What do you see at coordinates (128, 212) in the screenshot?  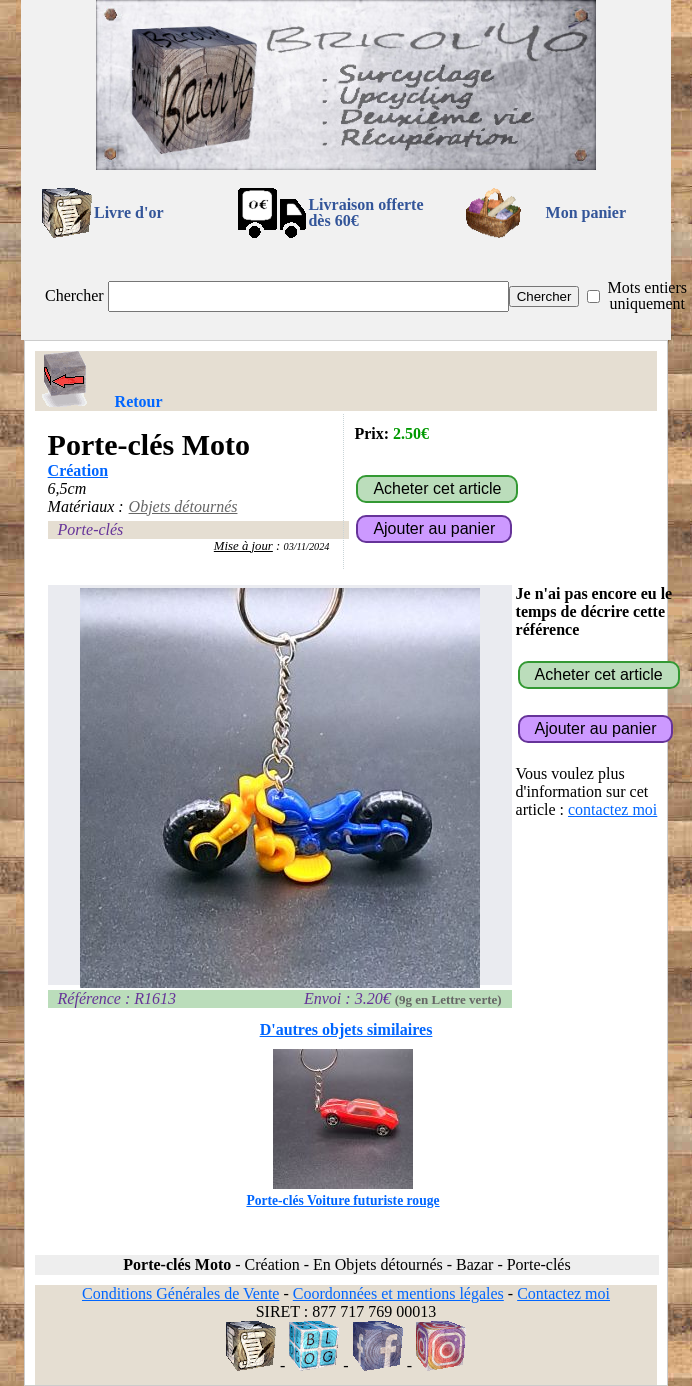 I see `Livre d'or` at bounding box center [128, 212].